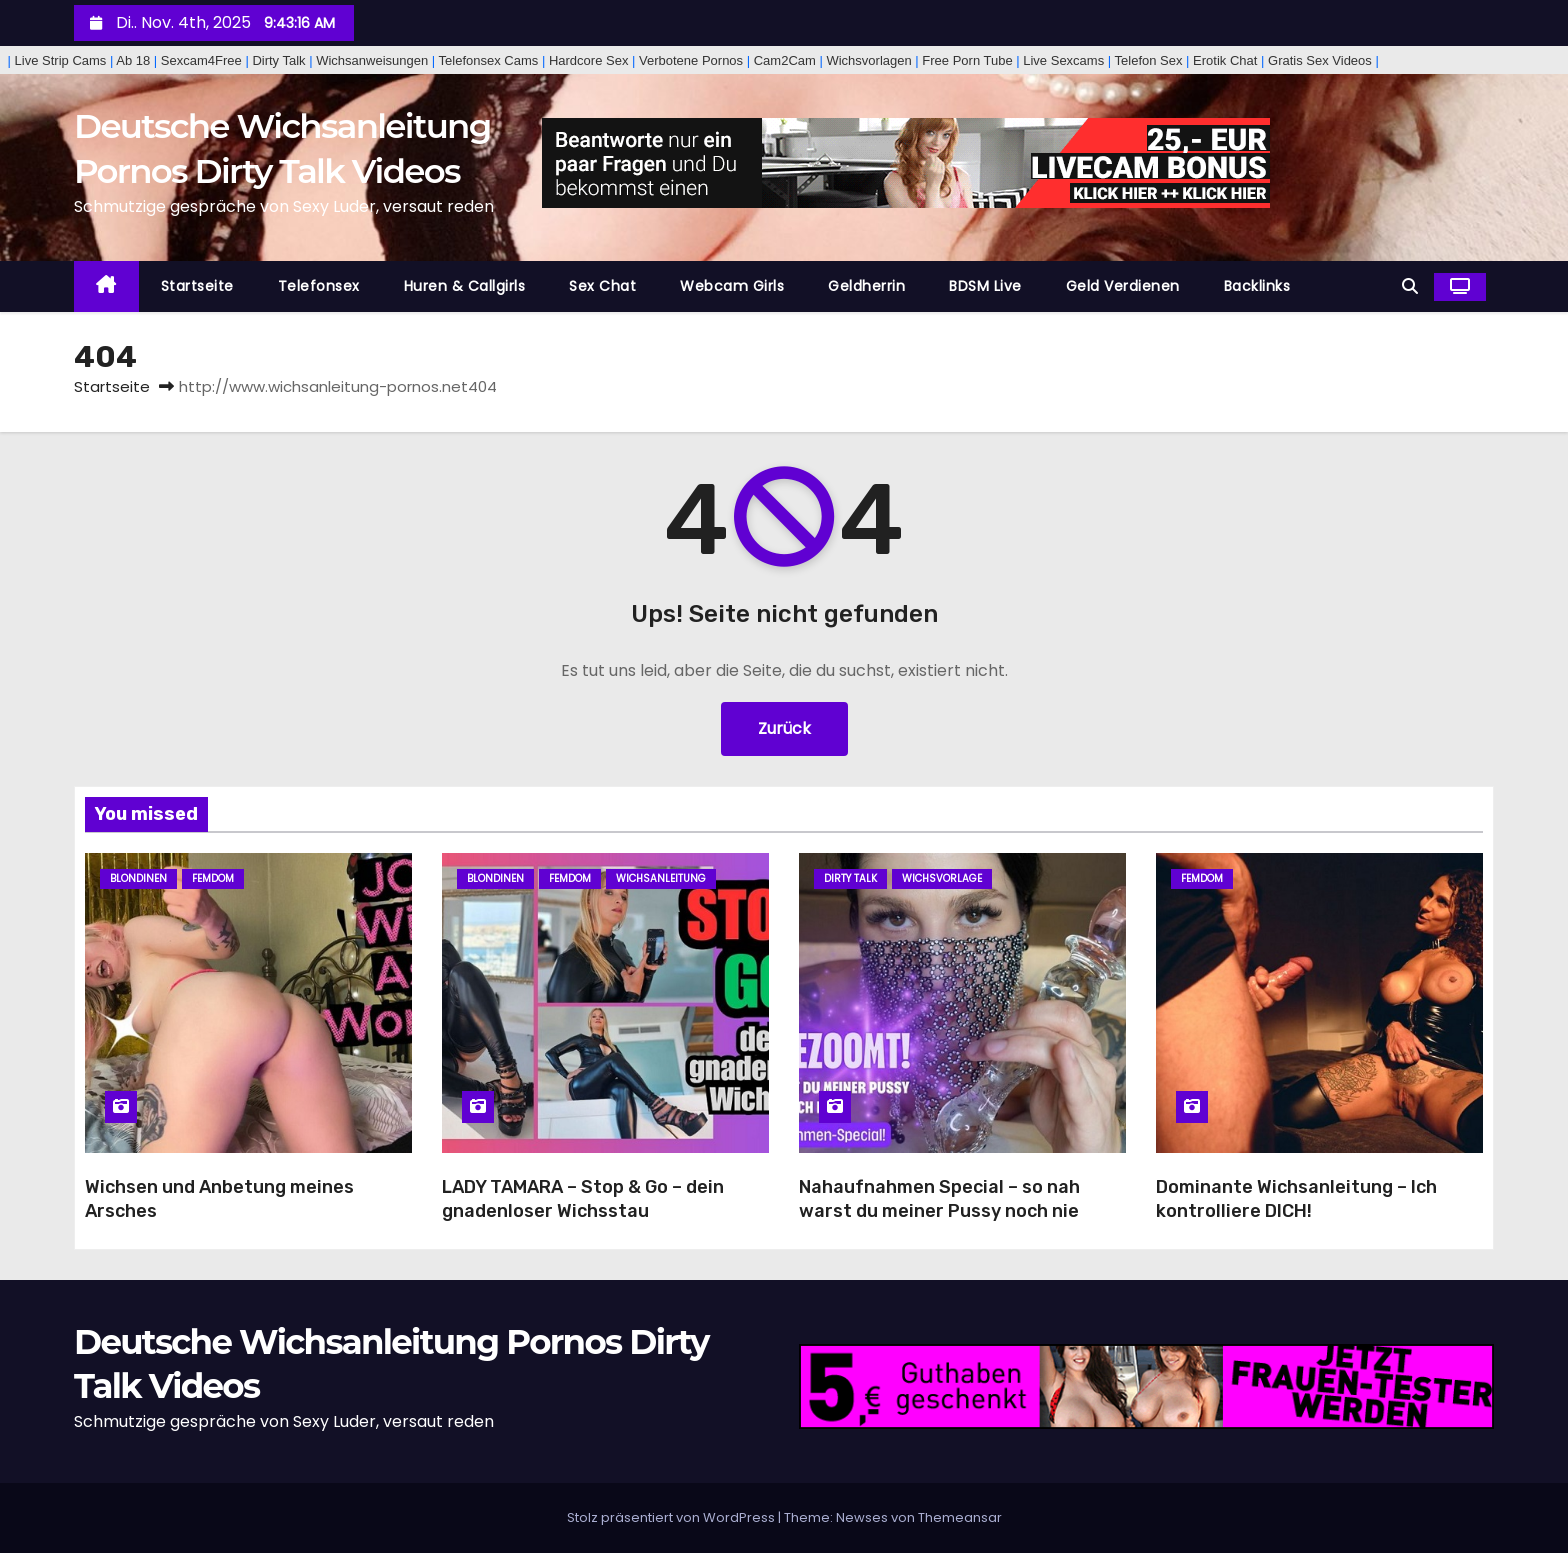  I want to click on LADY TAMARA – Stop & Go – dein gnadenloser Wichsstau, so click(583, 1199).